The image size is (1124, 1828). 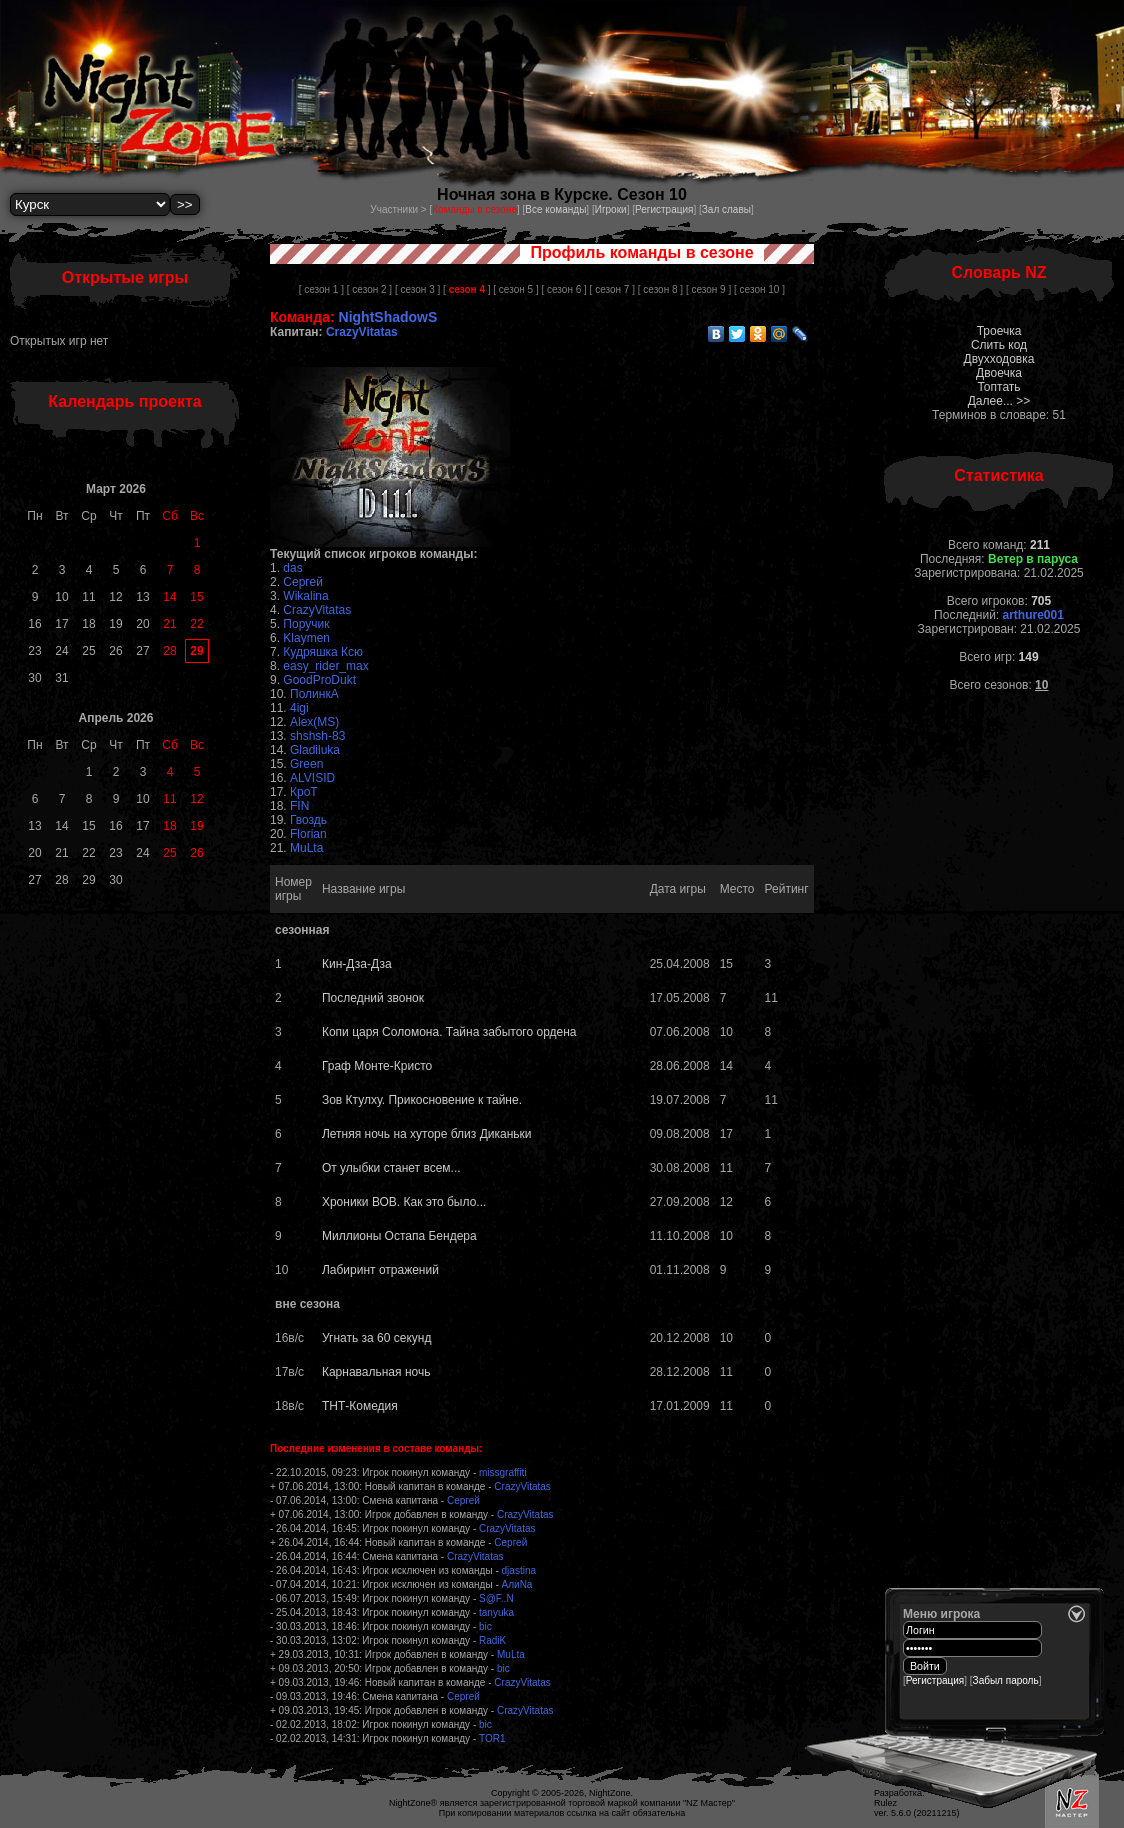 What do you see at coordinates (373, 998) in the screenshot?
I see `Последний звонок` at bounding box center [373, 998].